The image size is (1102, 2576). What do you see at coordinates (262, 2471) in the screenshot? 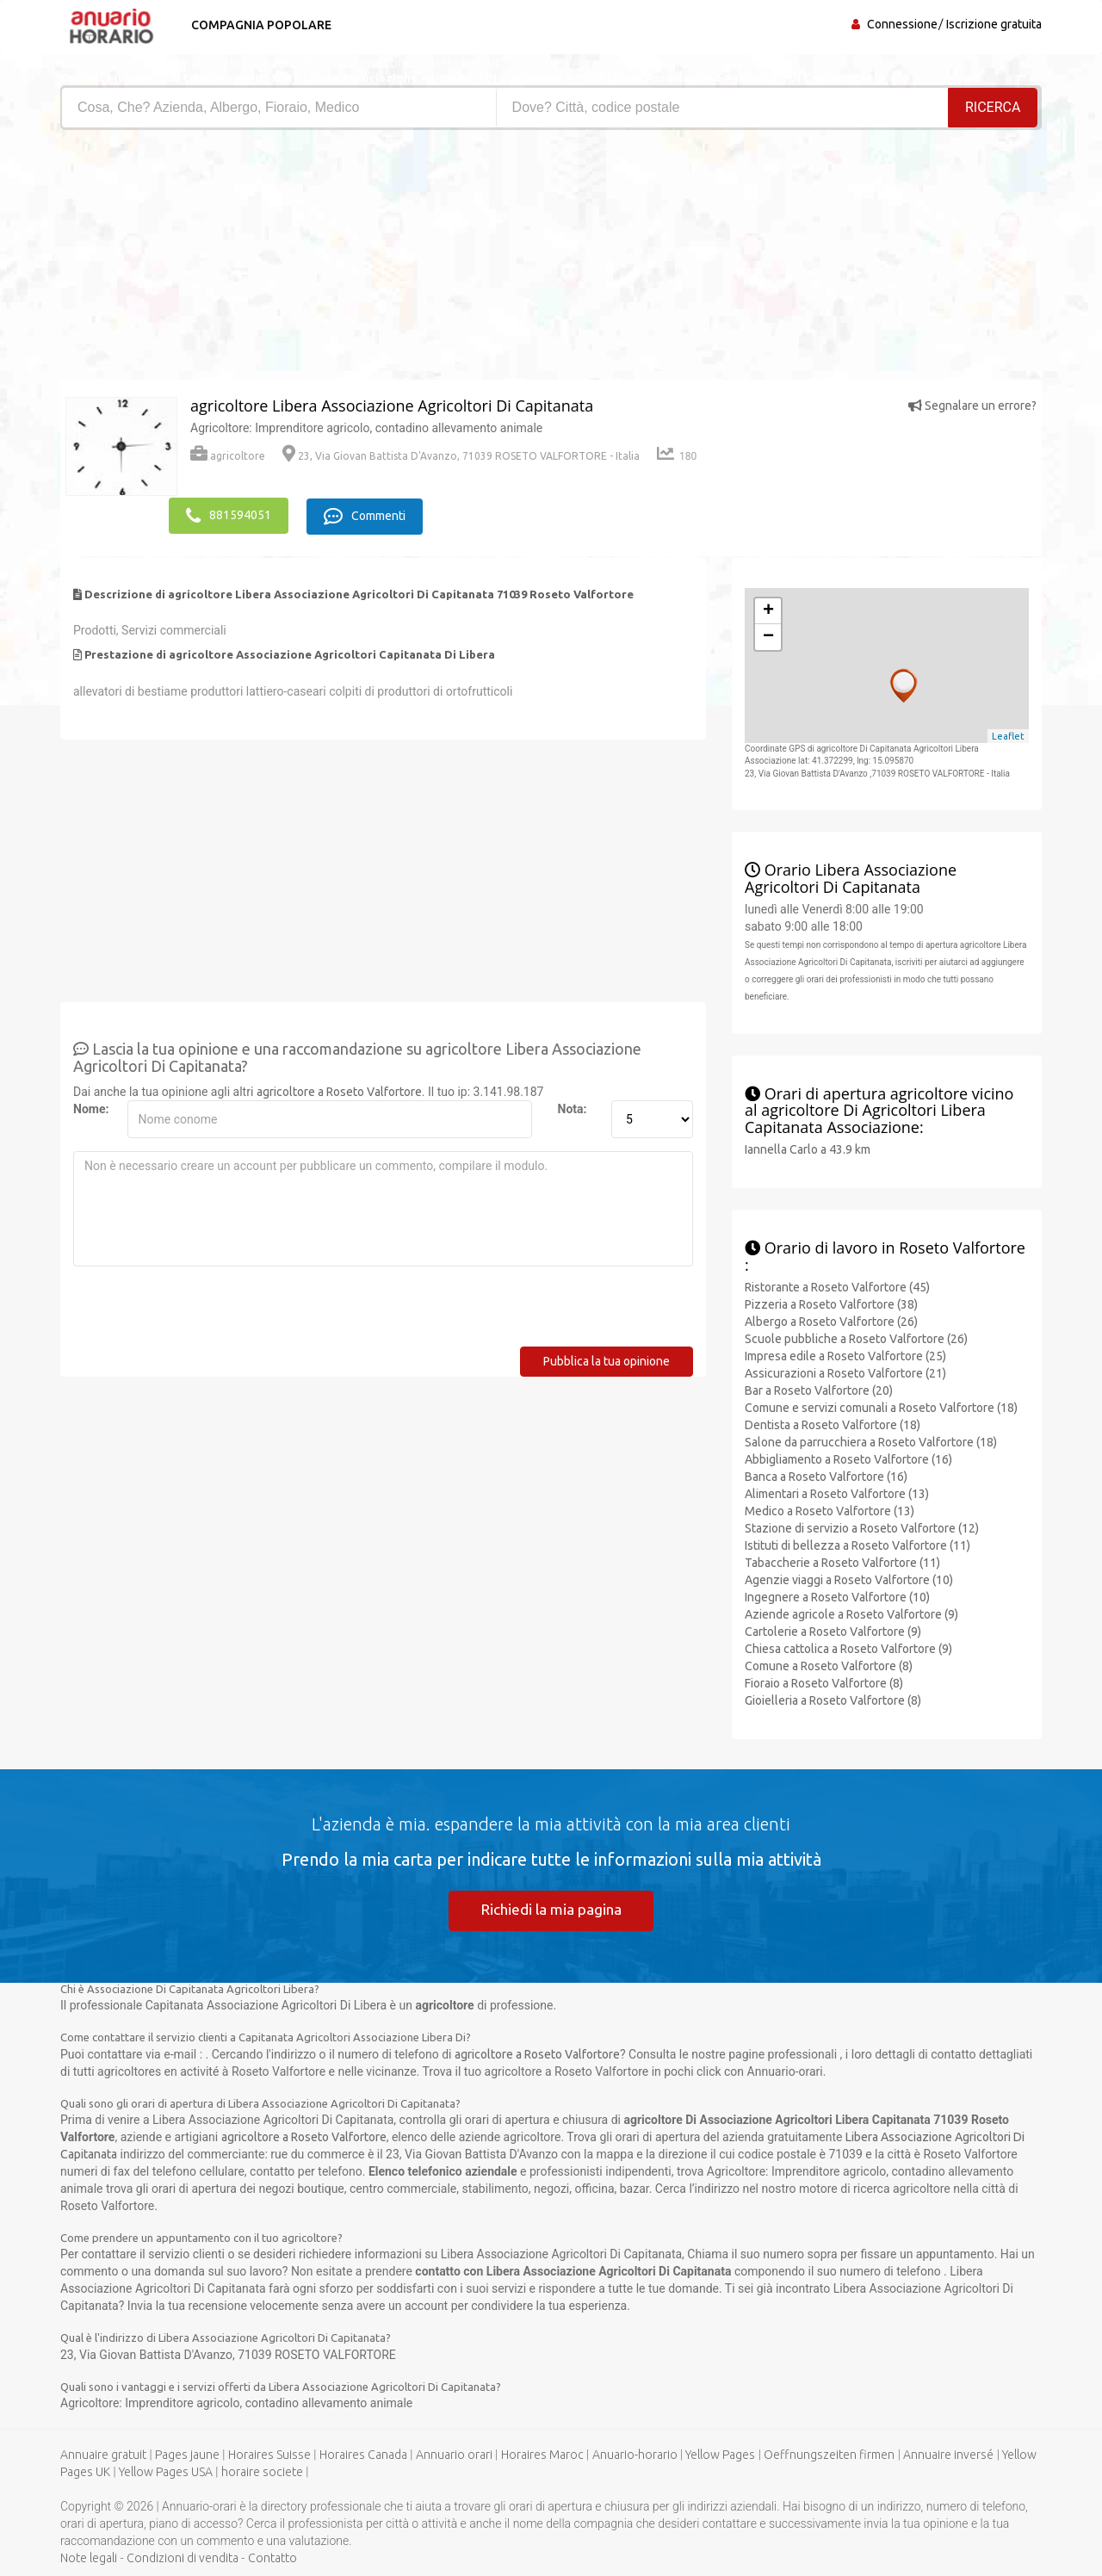
I see `horaire societe` at bounding box center [262, 2471].